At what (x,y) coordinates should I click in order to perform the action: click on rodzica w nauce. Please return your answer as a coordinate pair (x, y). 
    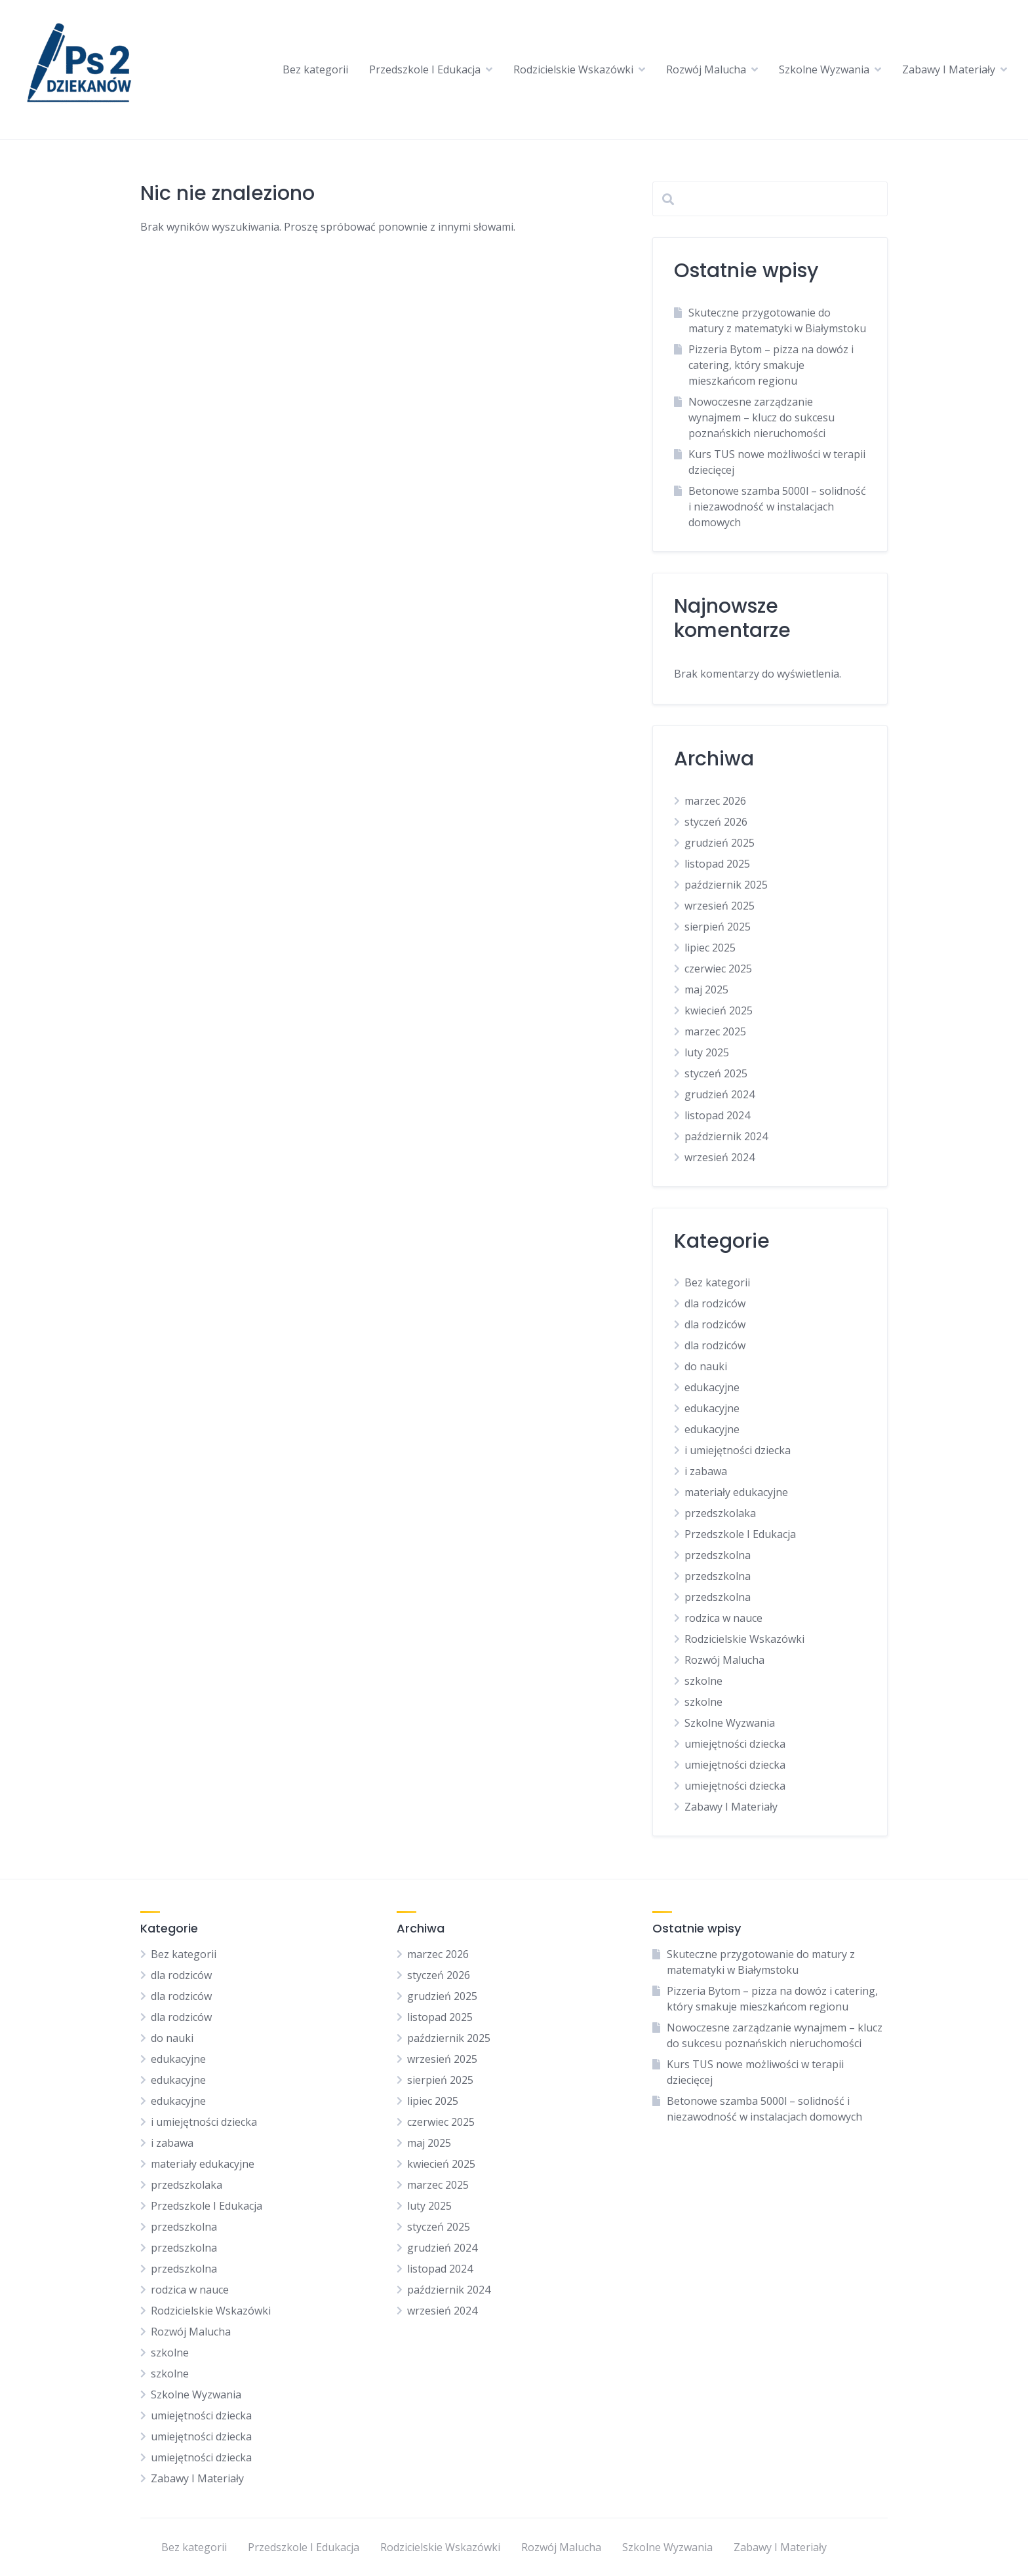
    Looking at the image, I should click on (723, 1618).